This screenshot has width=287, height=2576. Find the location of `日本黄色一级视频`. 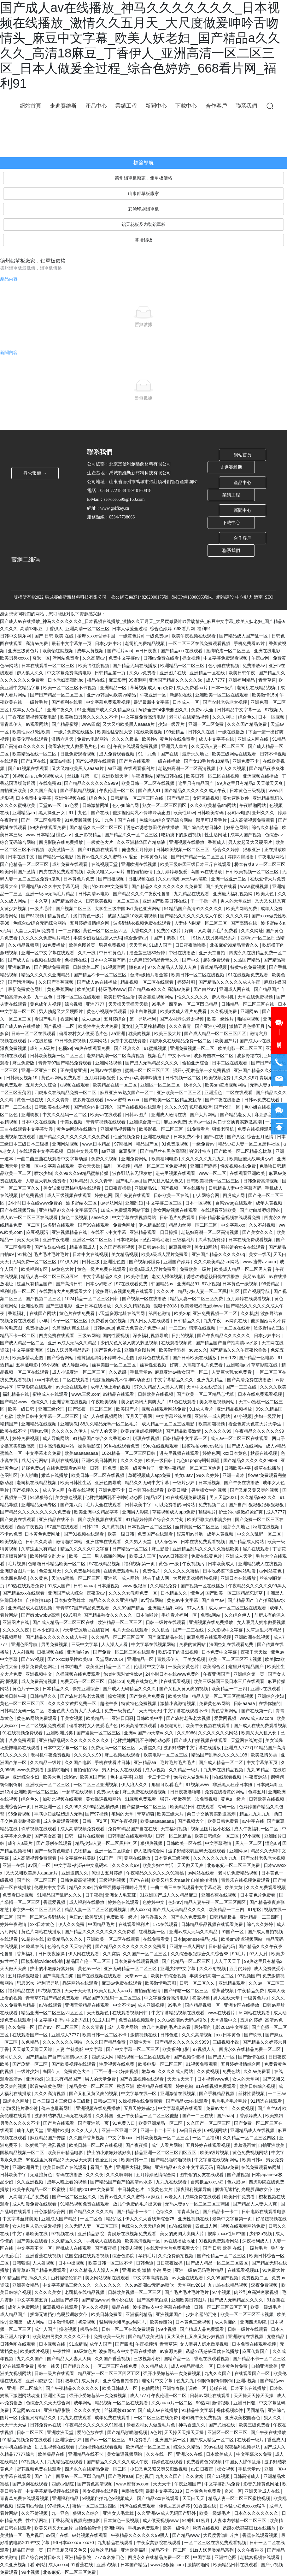

日本黄色一级视频 is located at coordinates (240, 1283).